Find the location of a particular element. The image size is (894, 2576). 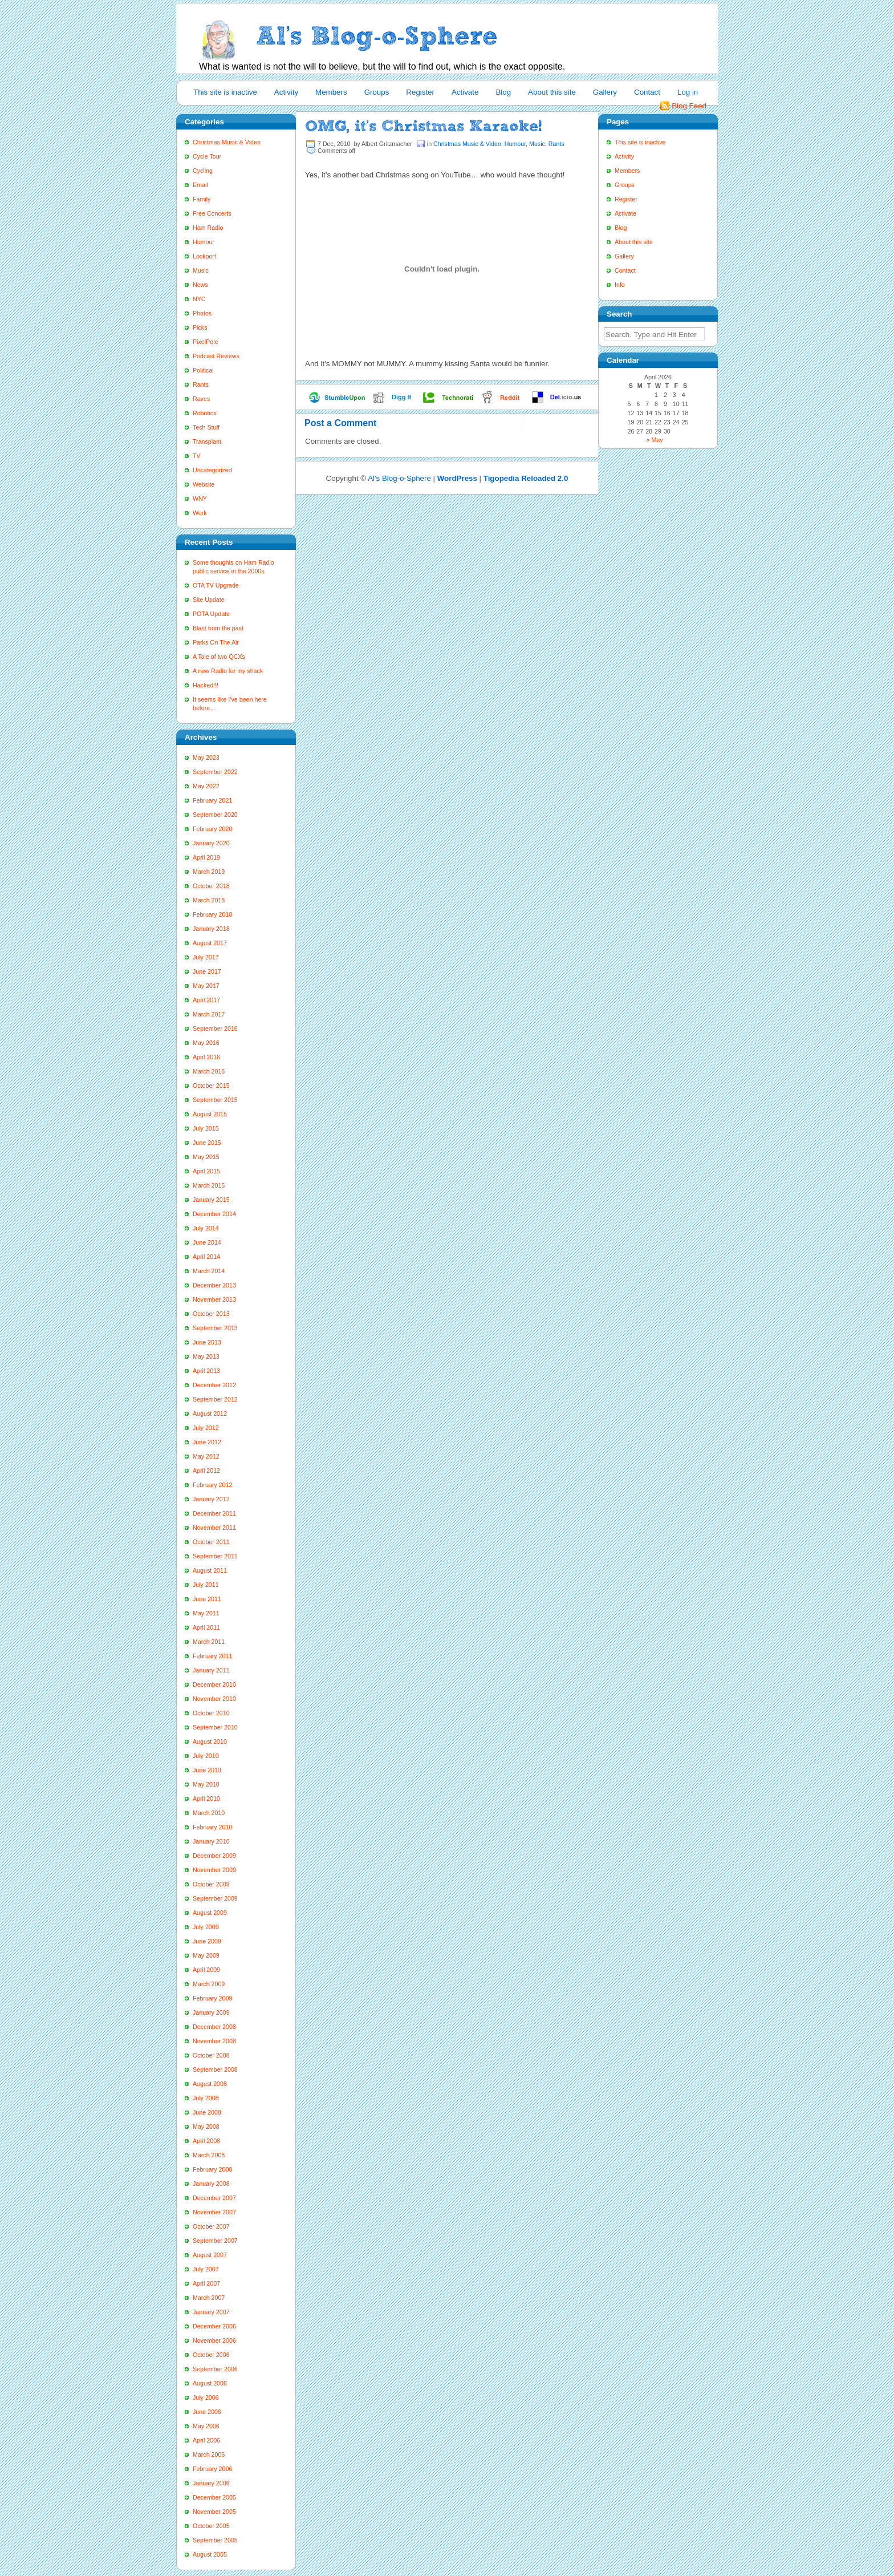

January 2018 is located at coordinates (211, 928).